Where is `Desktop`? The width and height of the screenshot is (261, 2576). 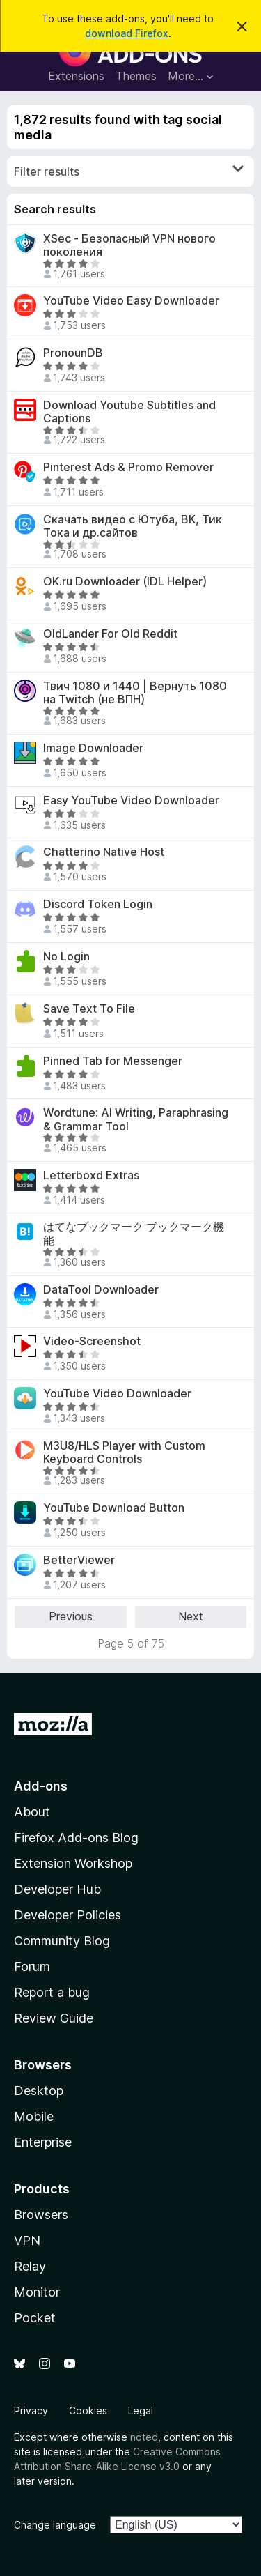
Desktop is located at coordinates (38, 2090).